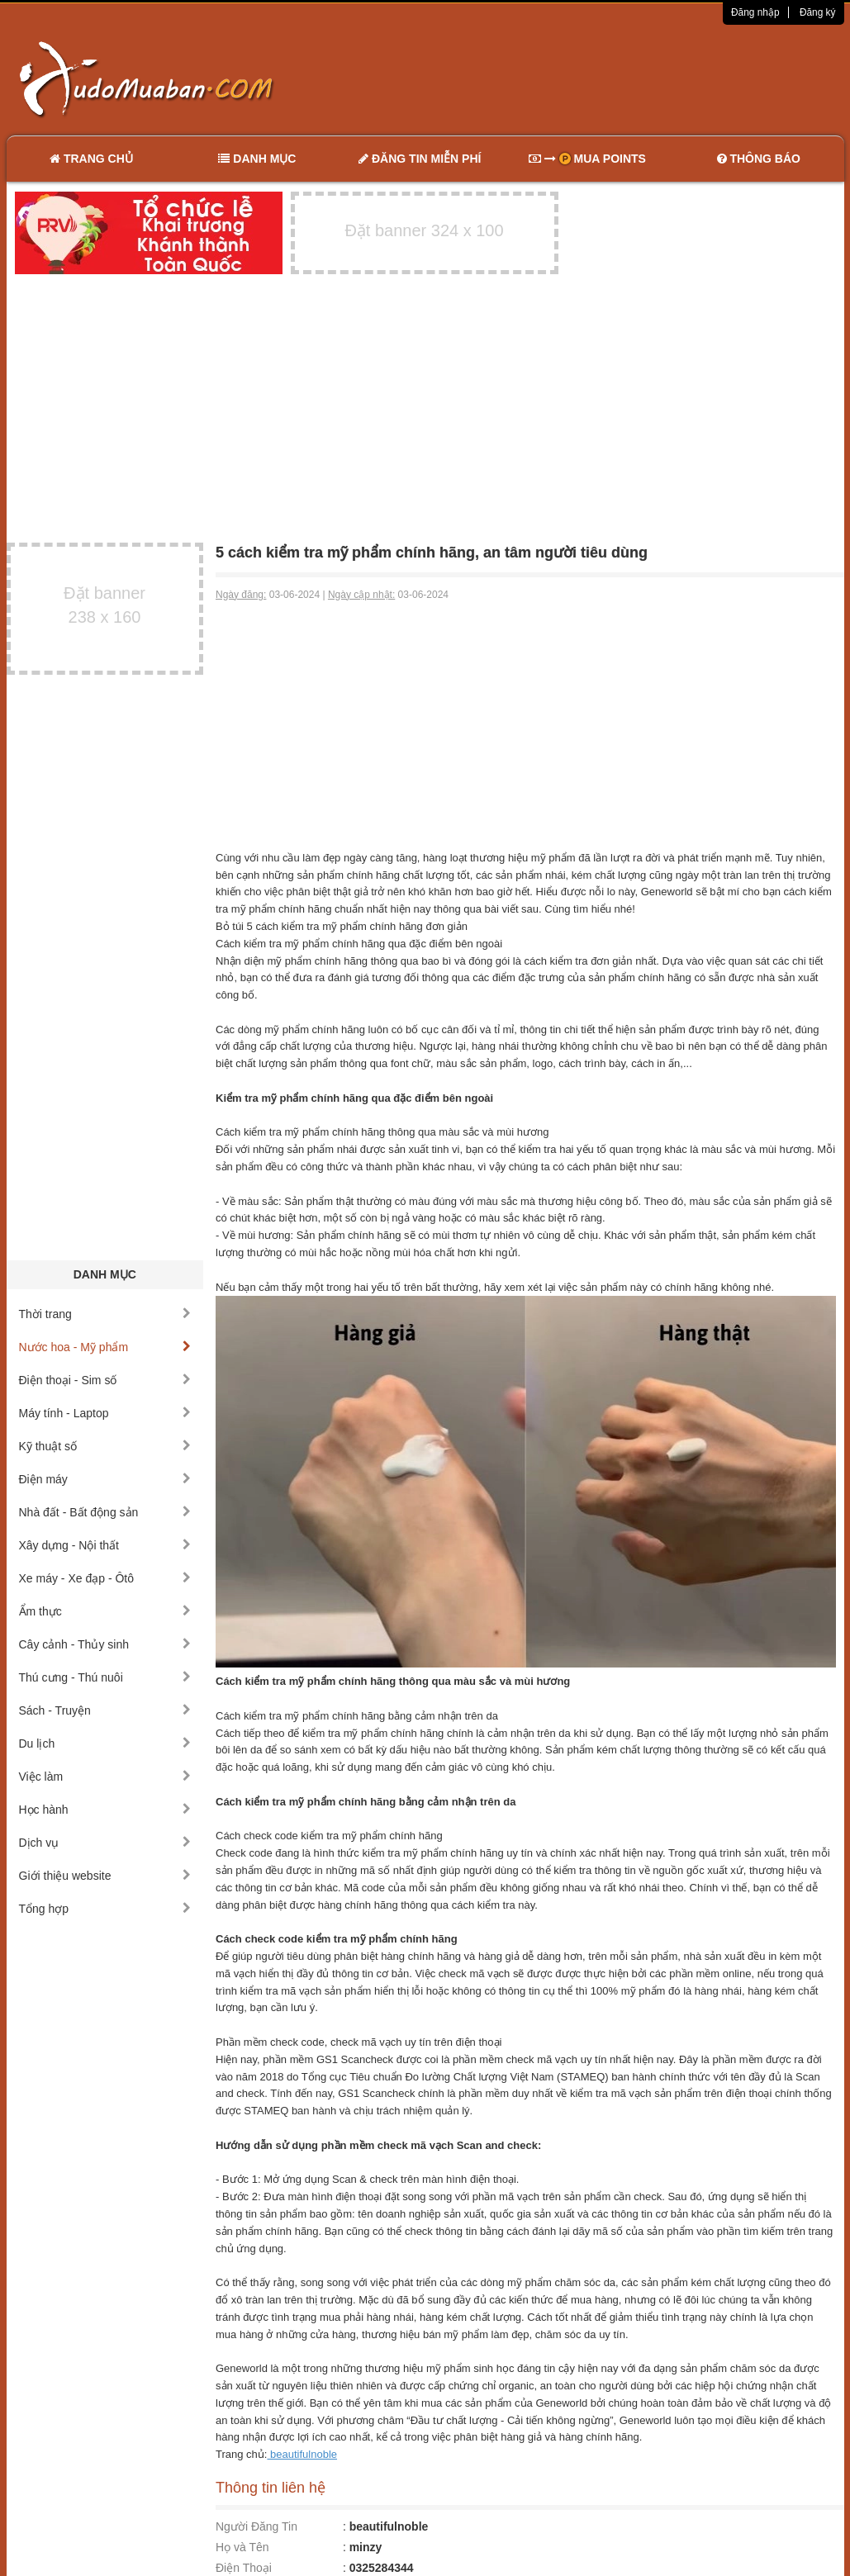  I want to click on Điện máy, so click(105, 1479).